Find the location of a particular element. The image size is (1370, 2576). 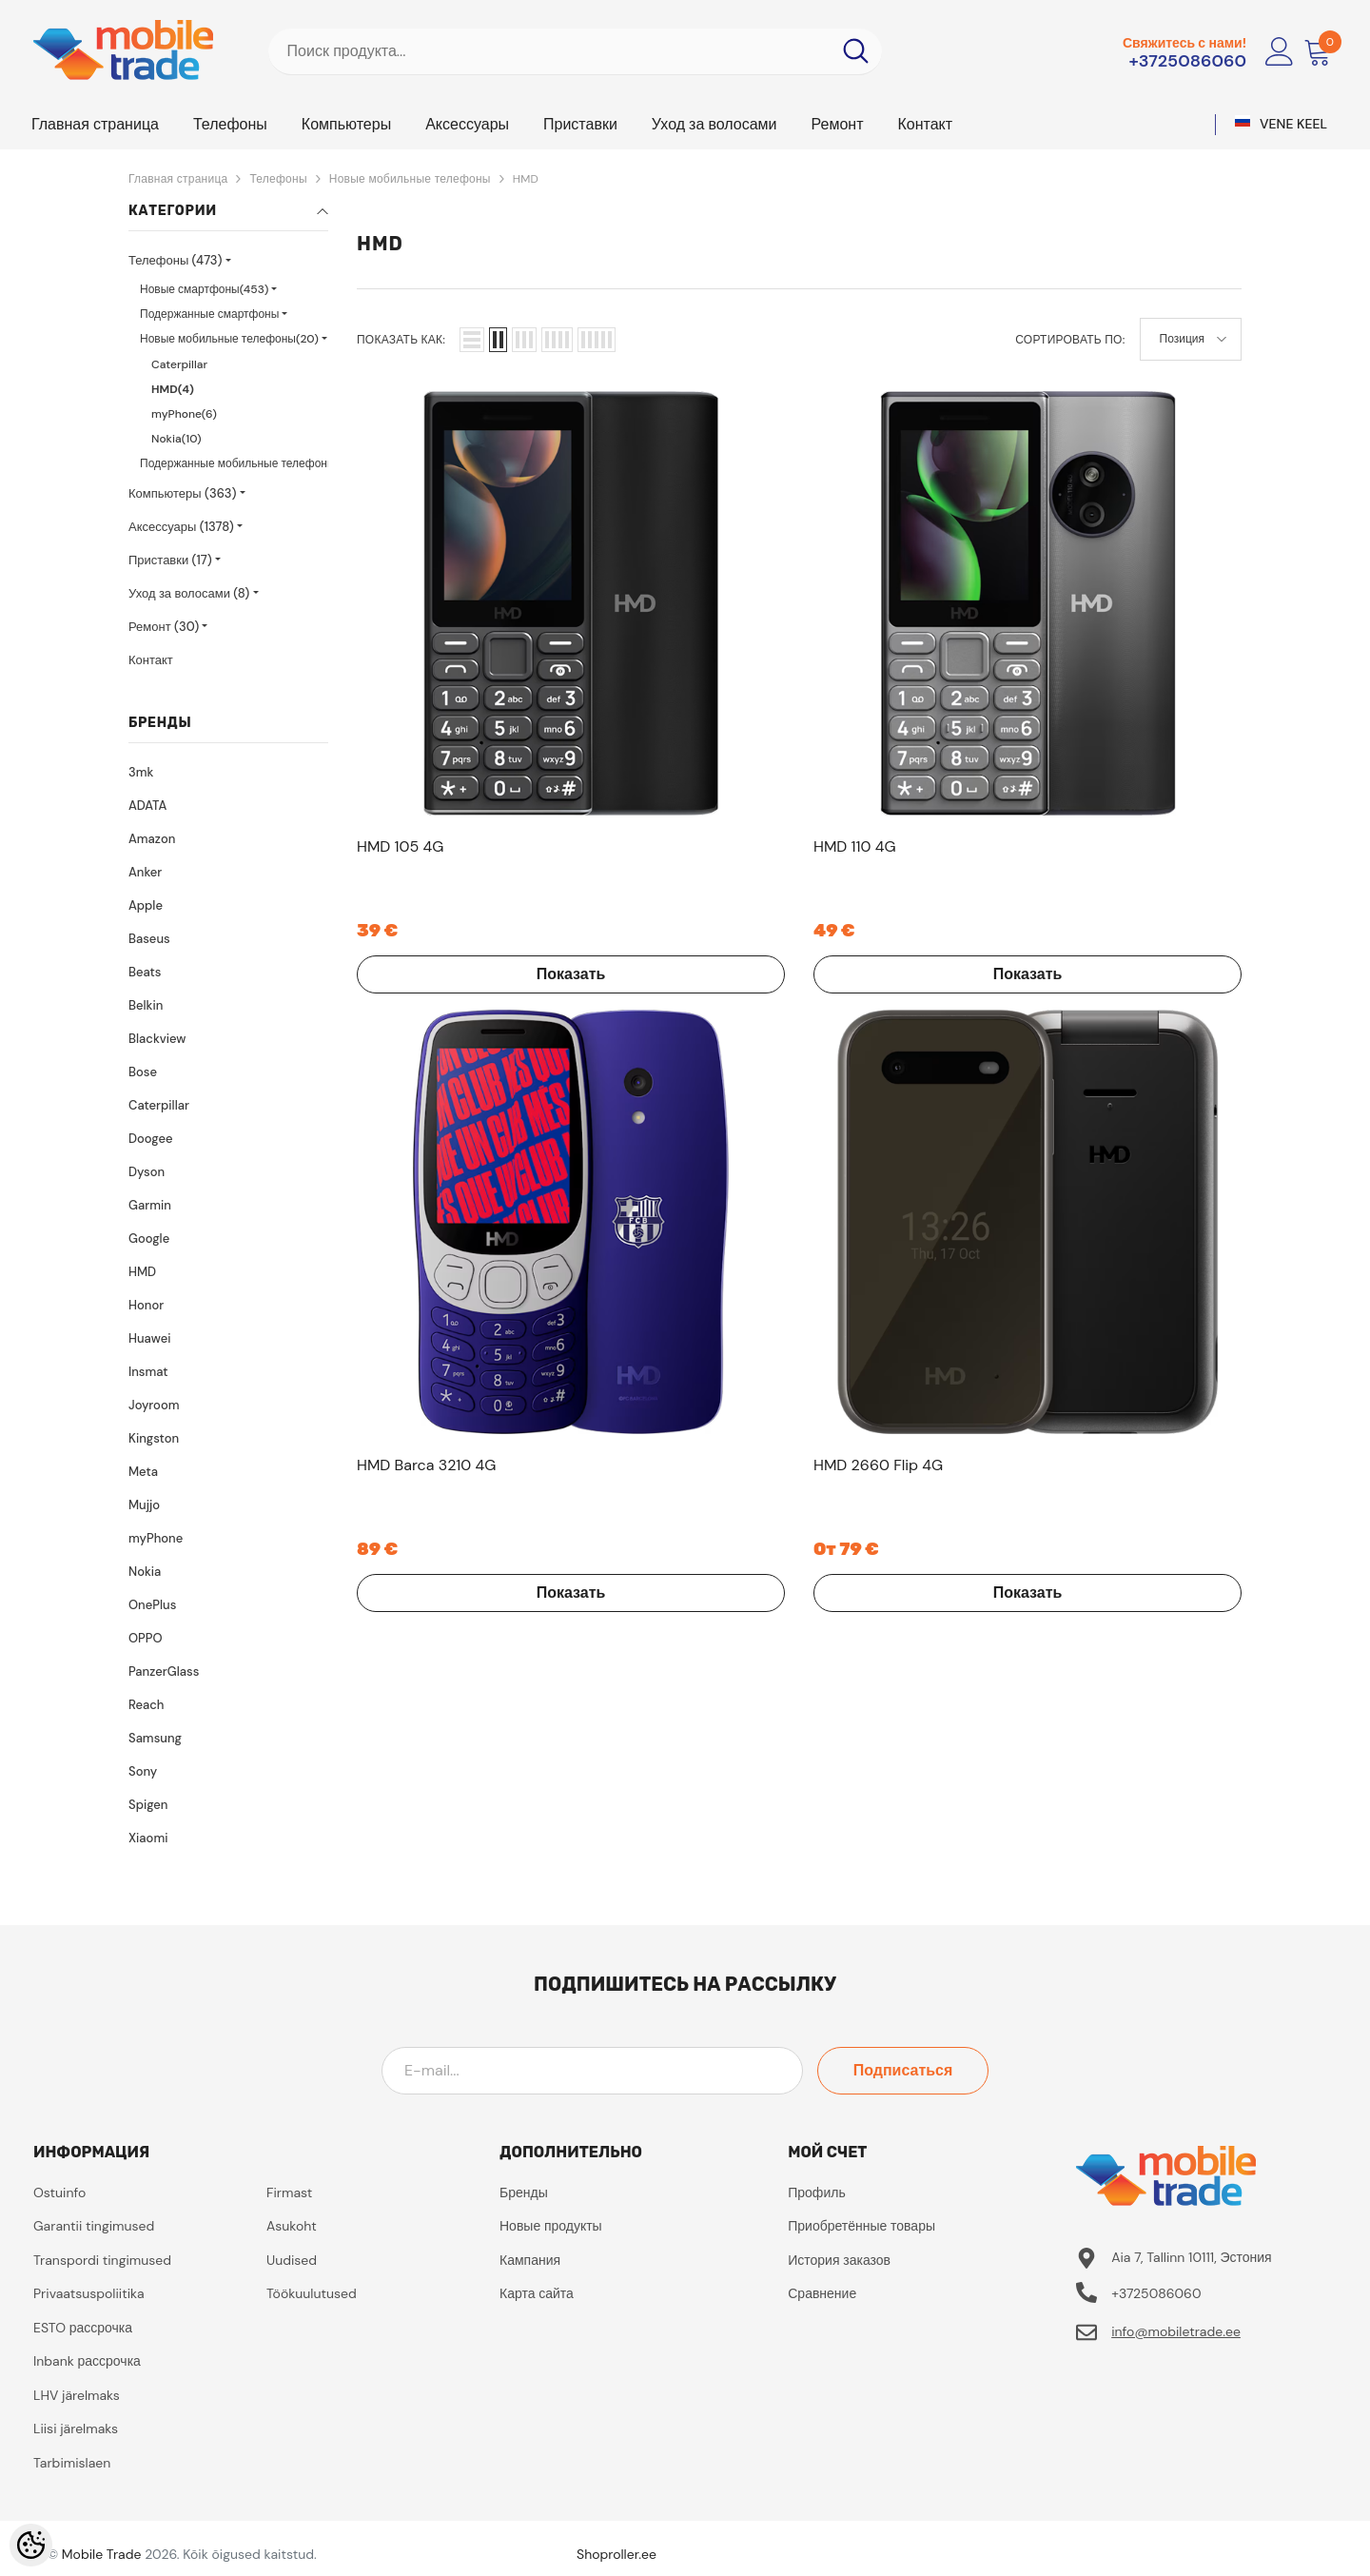

ADATA is located at coordinates (147, 805).